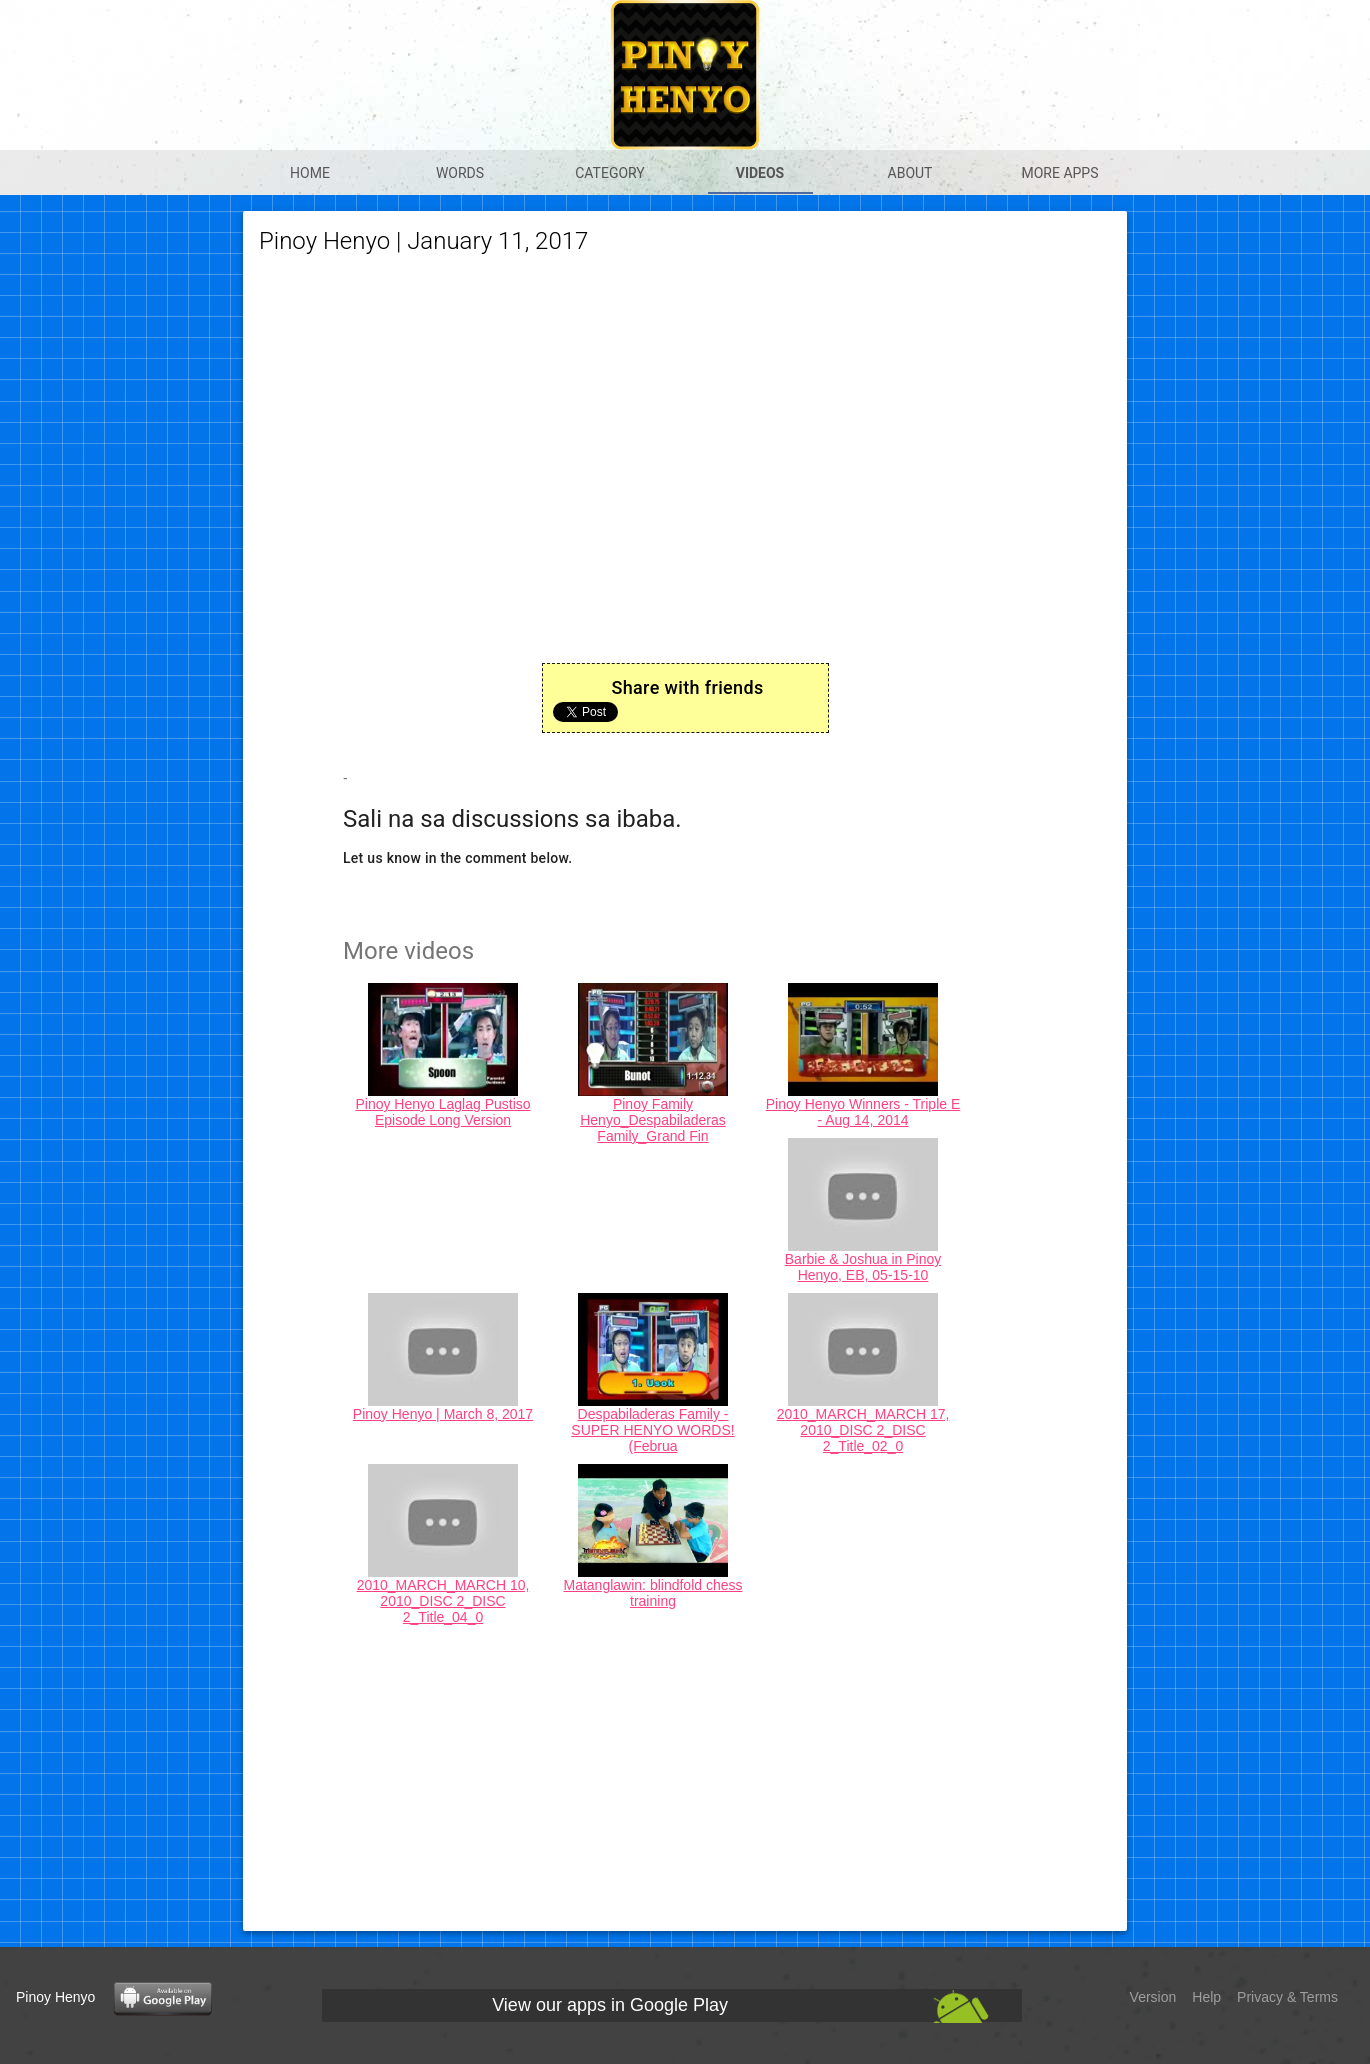 The width and height of the screenshot is (1370, 2064). Describe the element at coordinates (443, 1601) in the screenshot. I see `2010_MARCH_MARCH 10, 2010_DISC 2_DISC 2_Title_04_0` at that location.